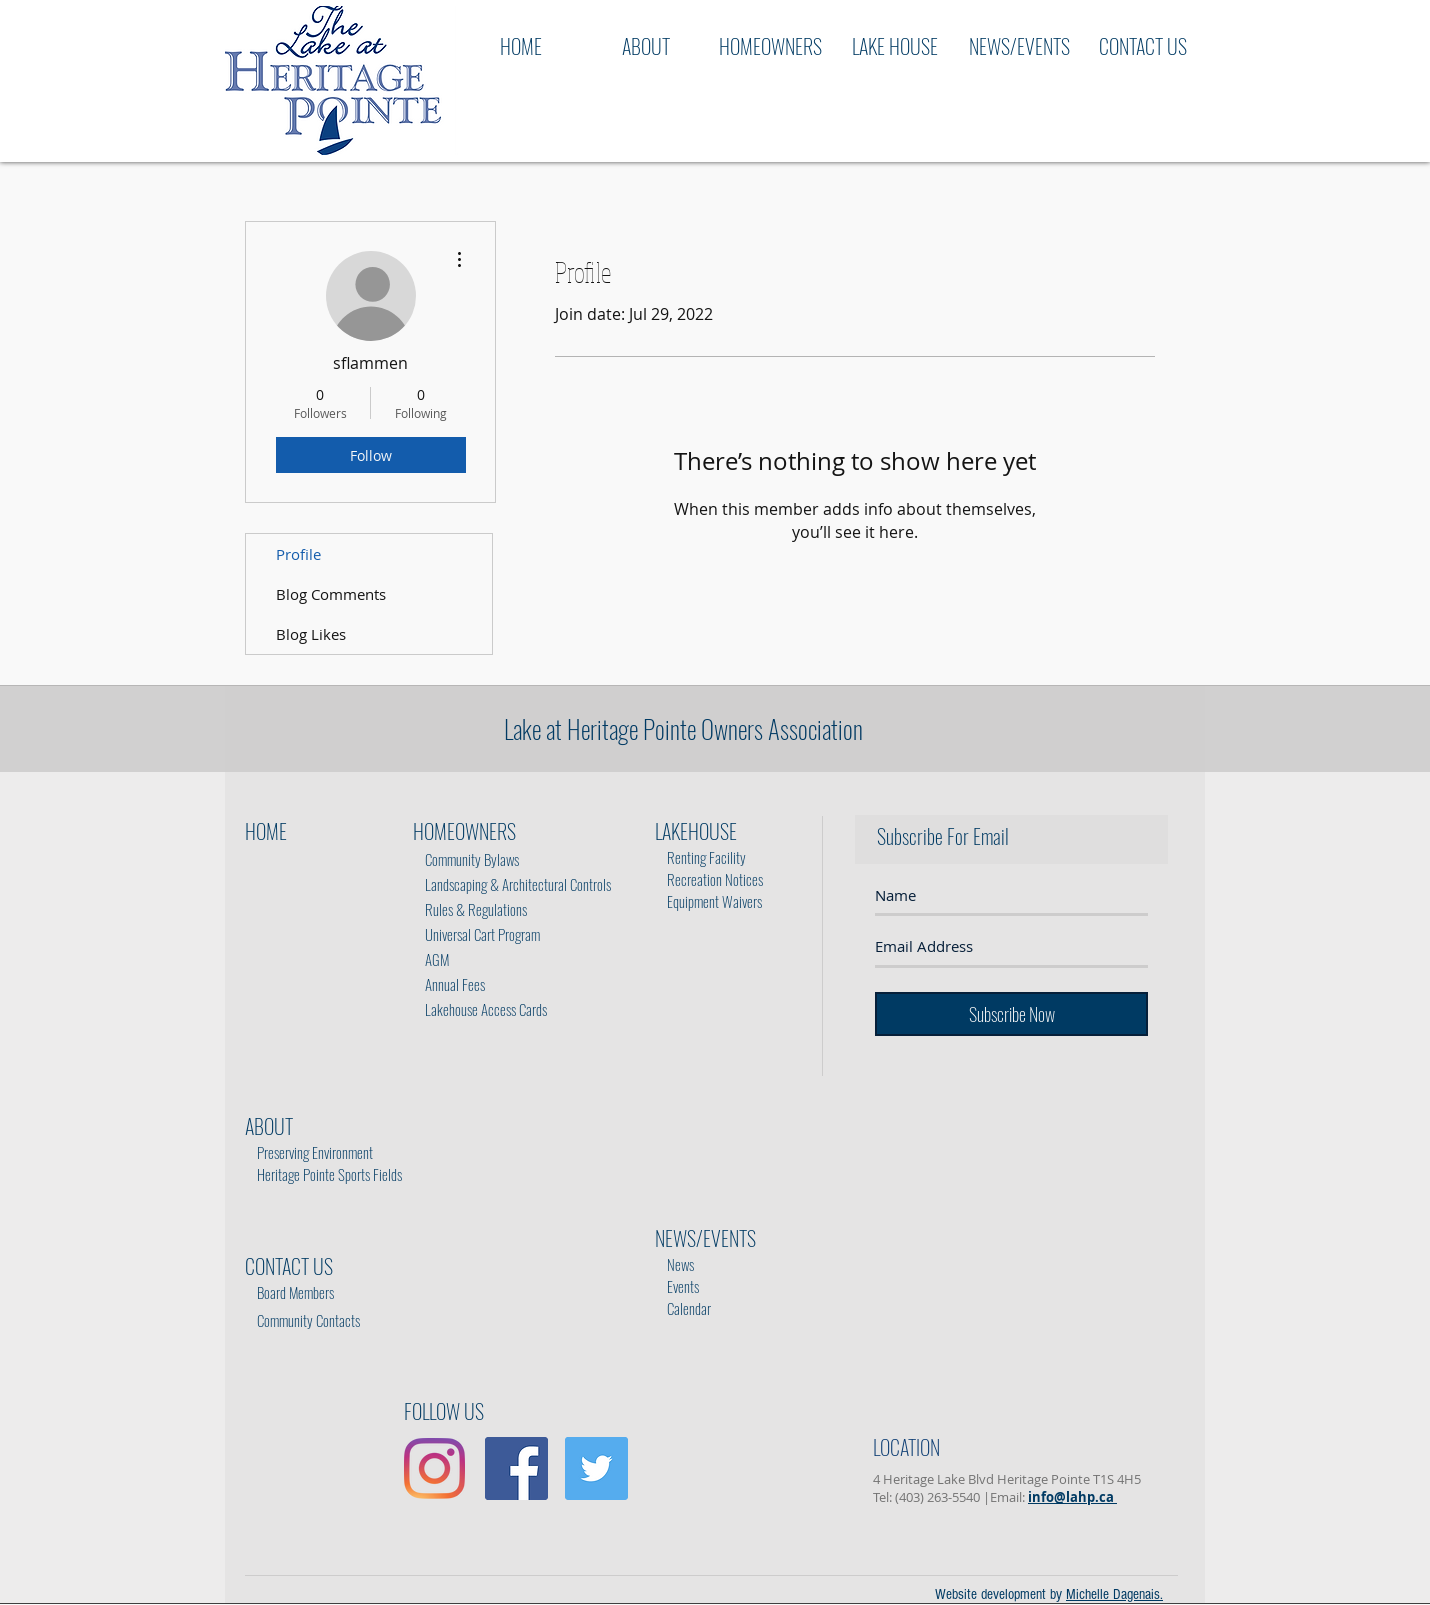 The image size is (1430, 1605). I want to click on Michelle Dagenais., so click(1114, 1594).